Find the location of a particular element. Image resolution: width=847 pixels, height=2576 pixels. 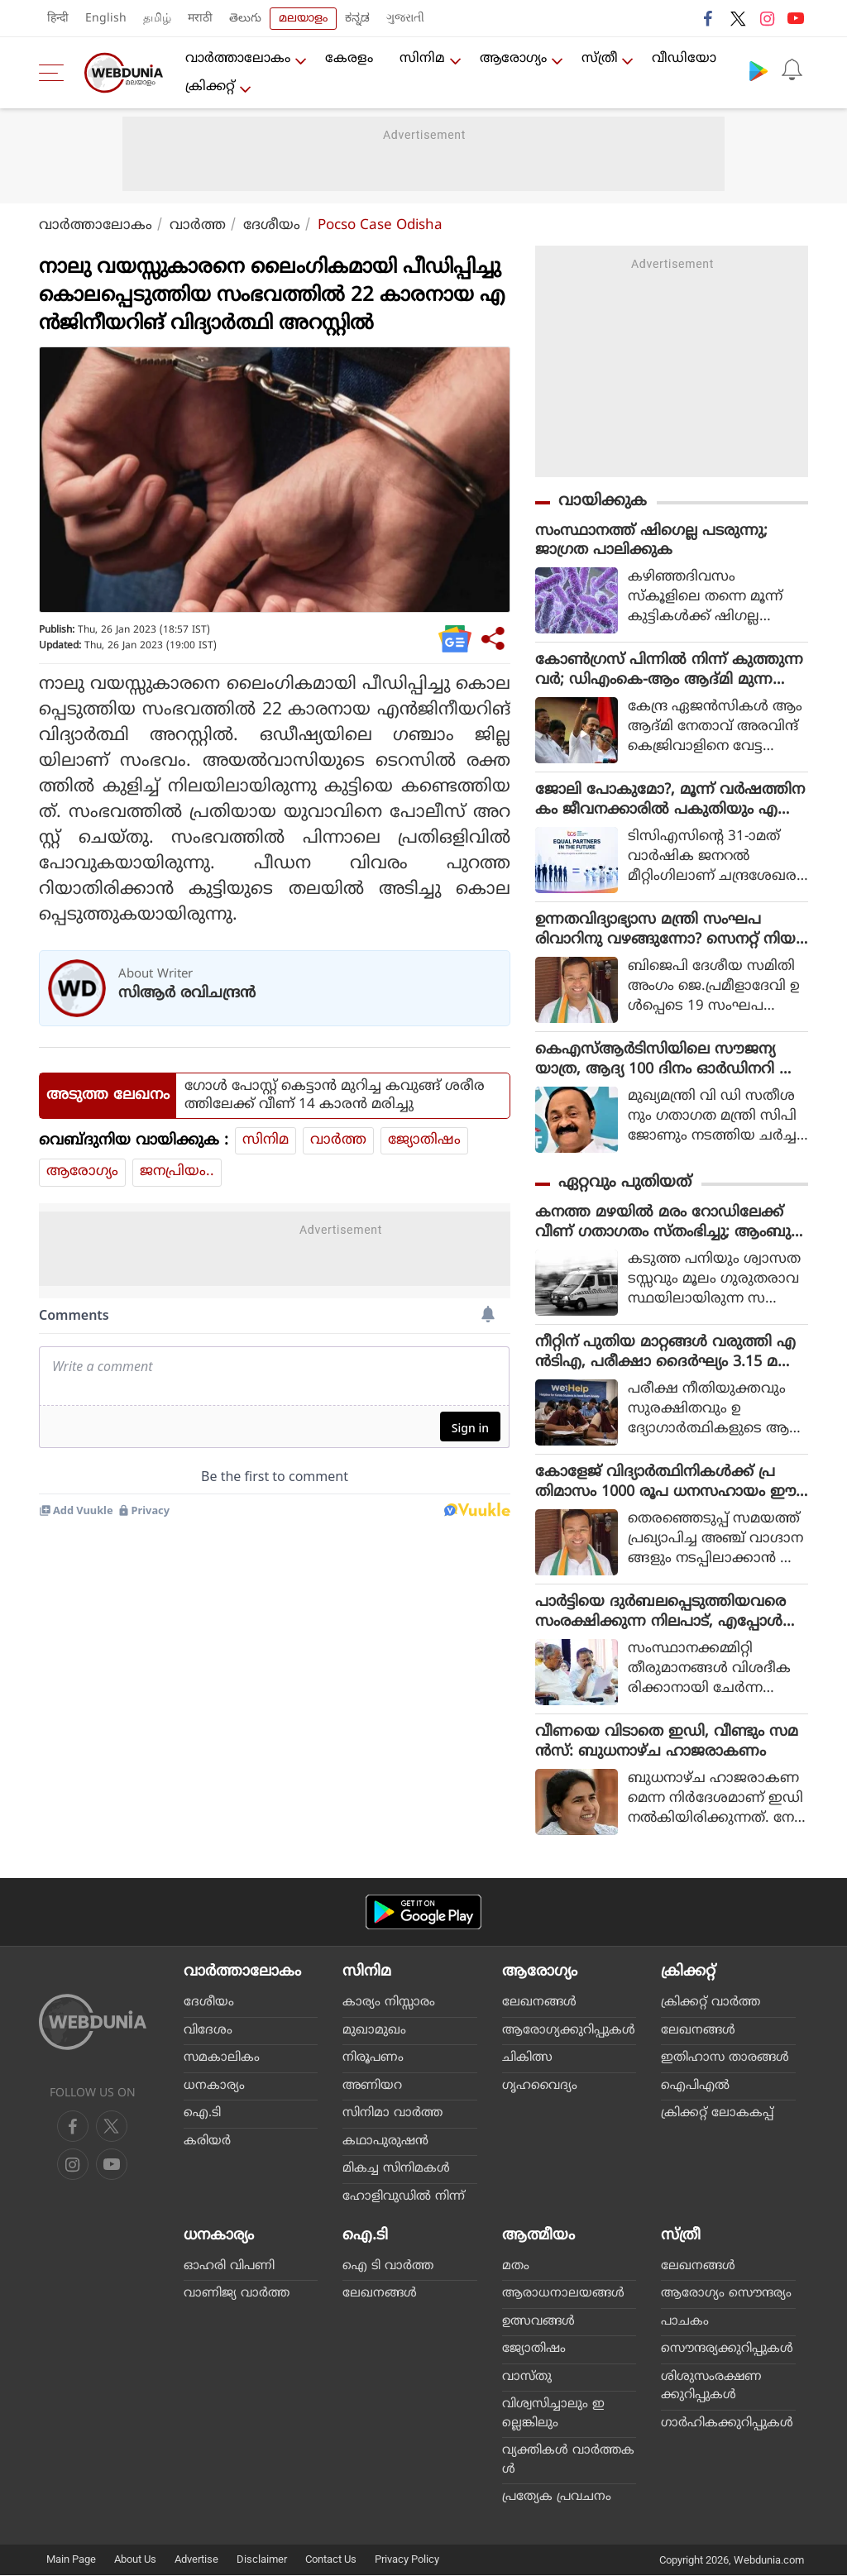

വിശ്വസിച്ചാലും ഇല്ലെങ്കിലും is located at coordinates (553, 2414).